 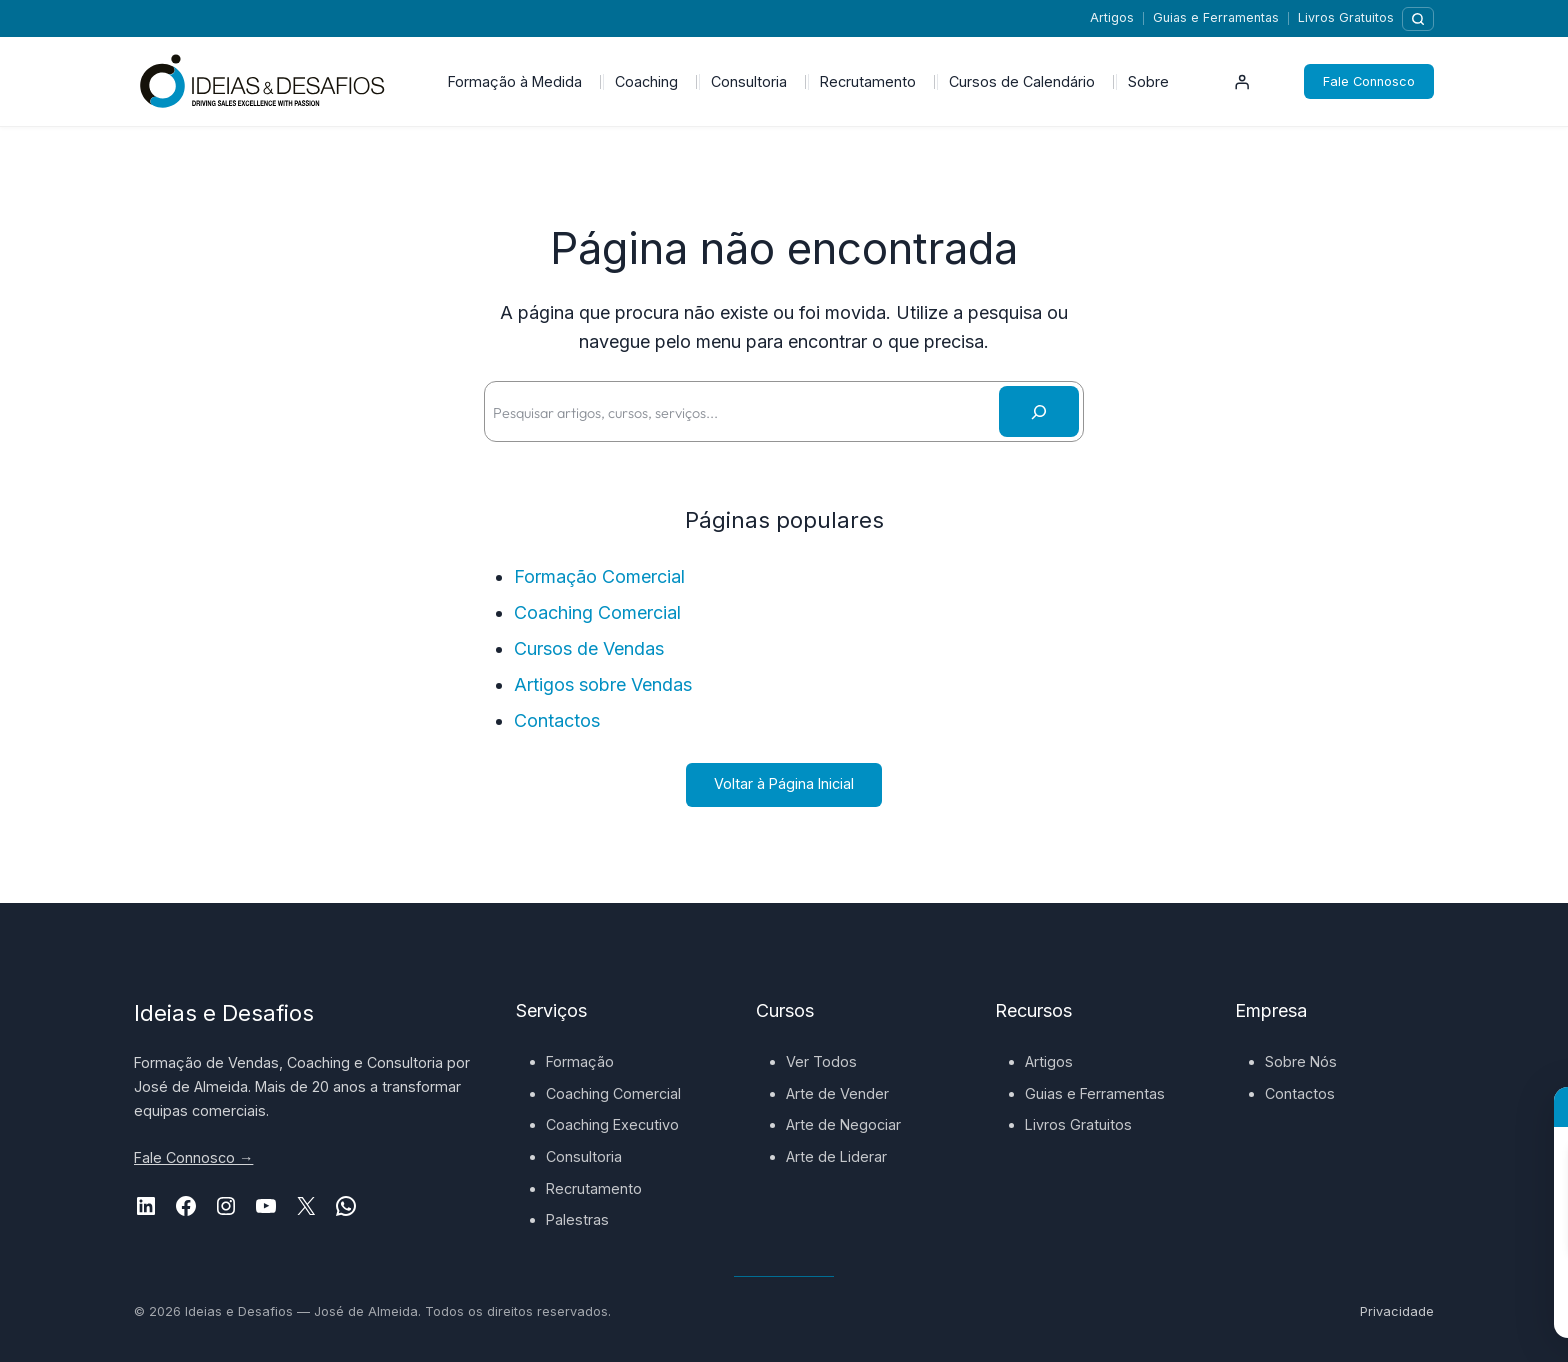 I want to click on [Iniciar sessão], so click(x=1242, y=82).